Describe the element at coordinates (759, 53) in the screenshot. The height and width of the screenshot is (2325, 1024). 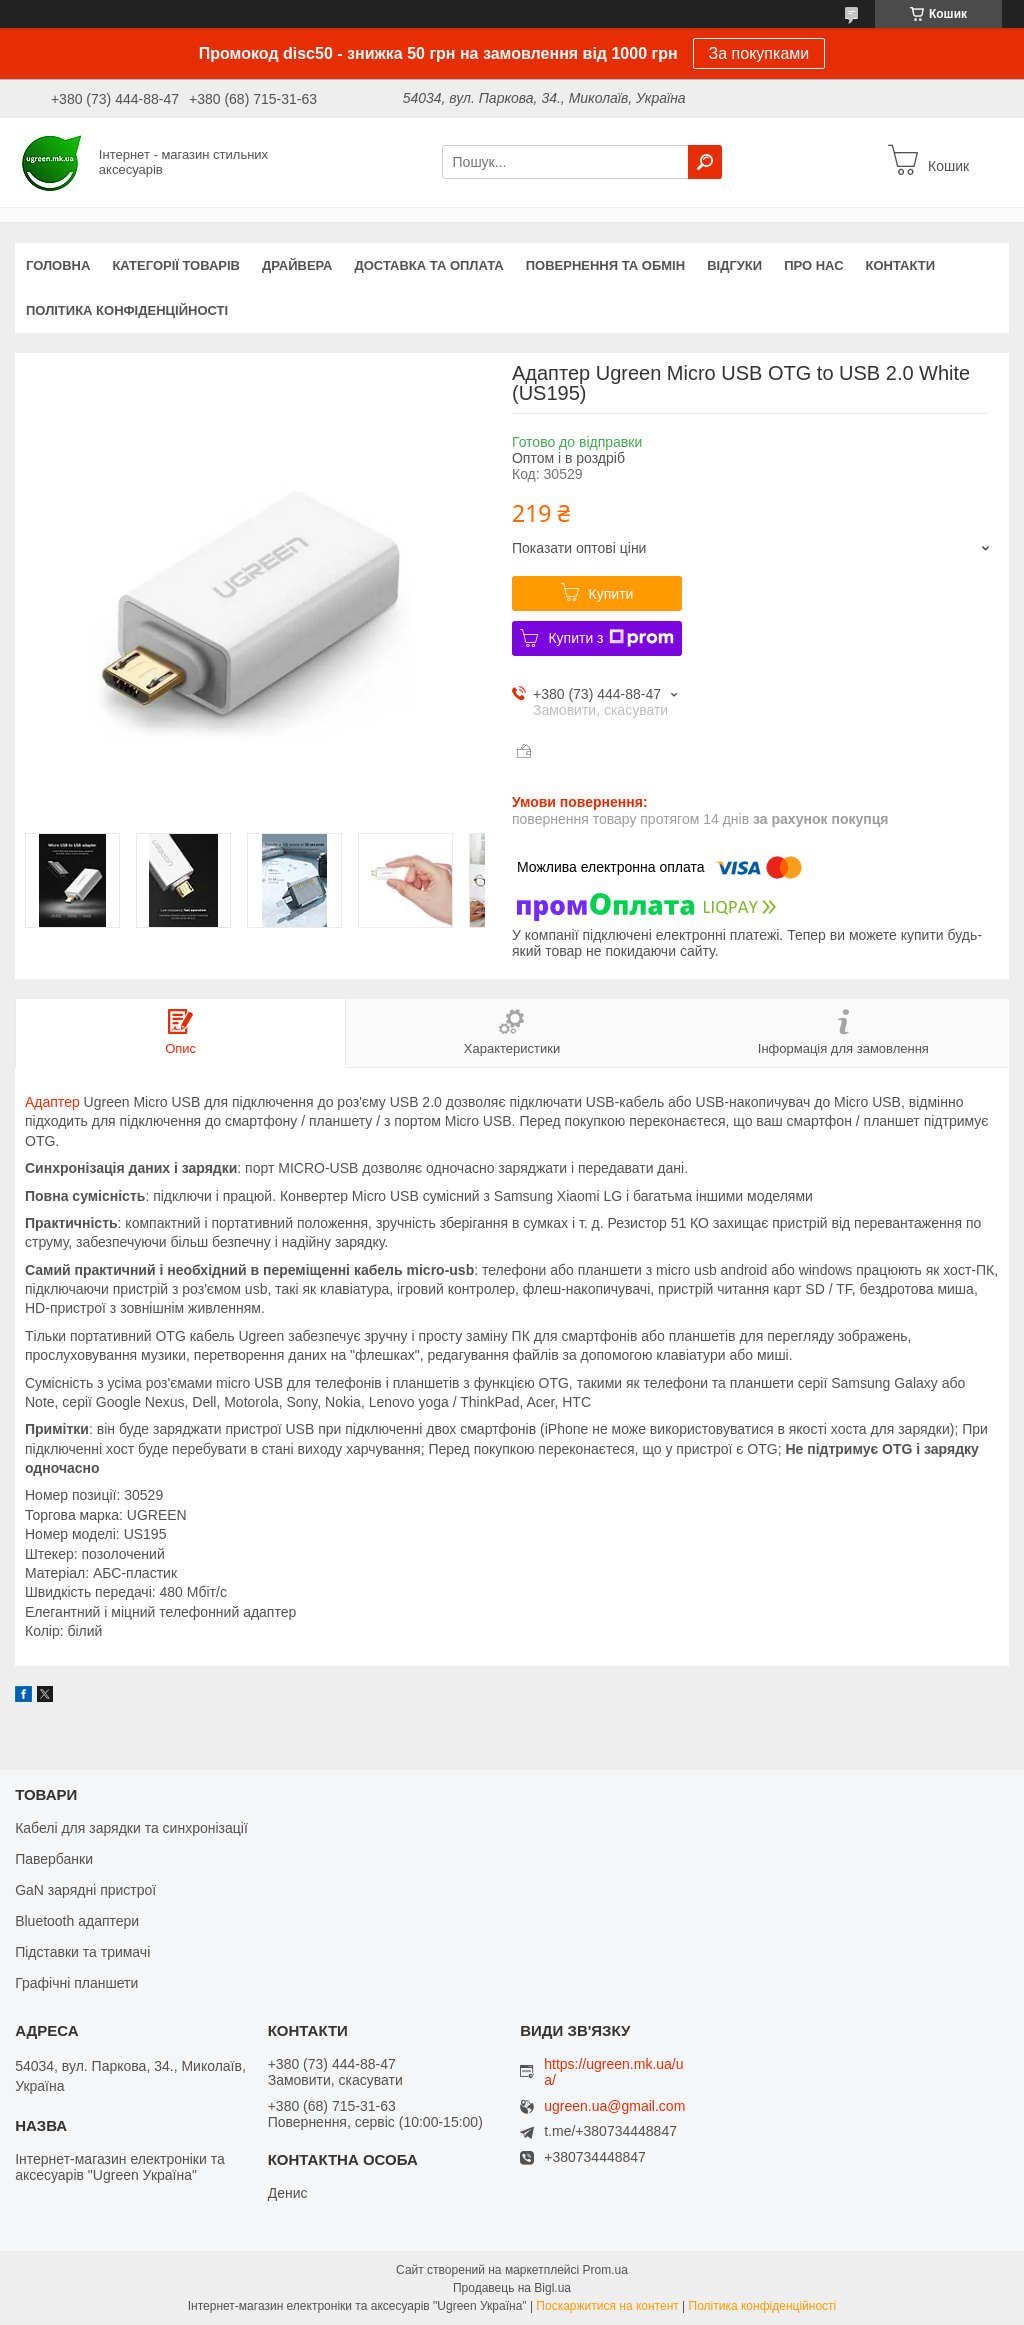
I see `За покупками` at that location.